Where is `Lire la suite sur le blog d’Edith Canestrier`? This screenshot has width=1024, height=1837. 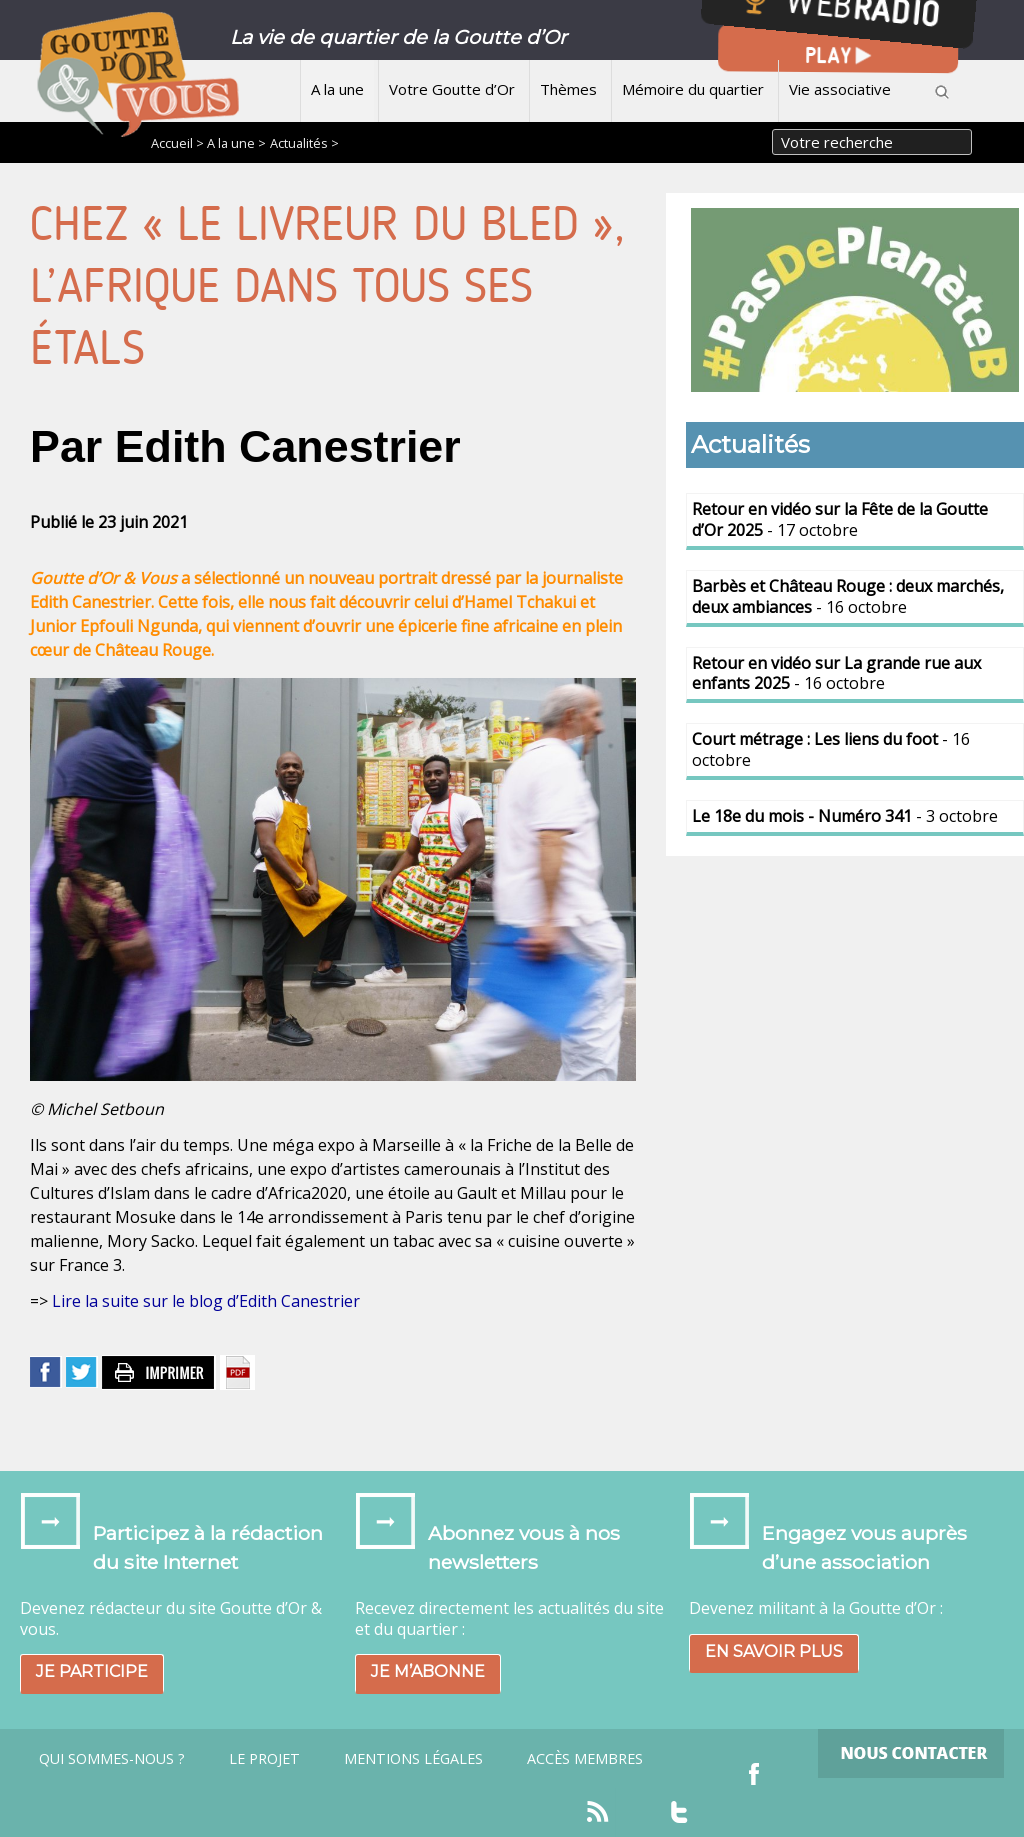
Lire la suite sur le blog d’Edith Canestrier is located at coordinates (206, 1301).